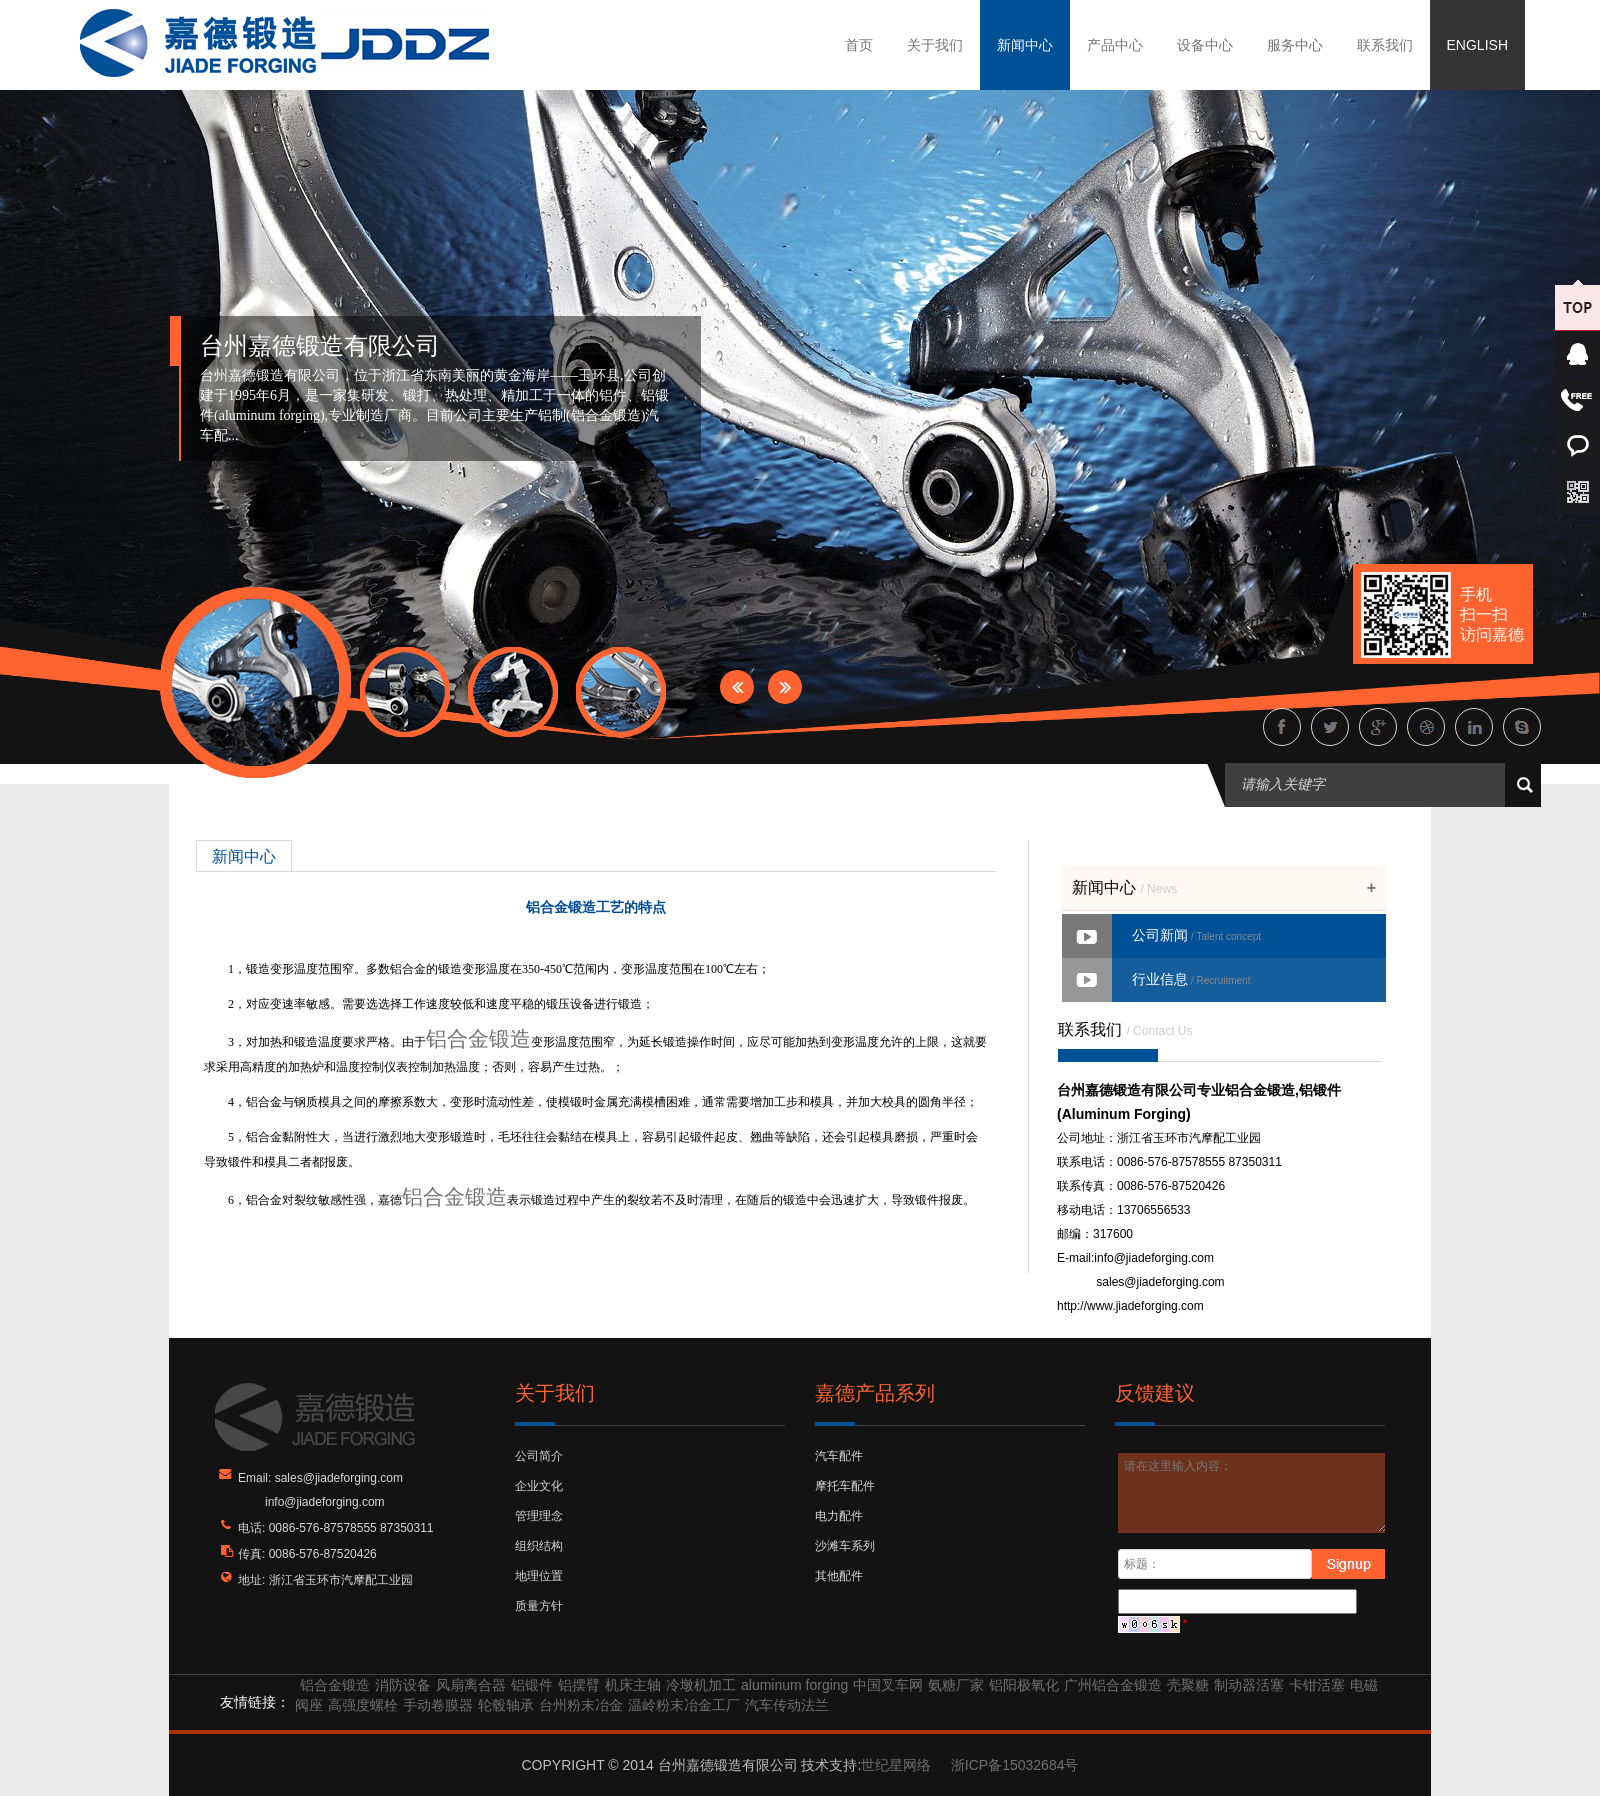 The image size is (1600, 1796). I want to click on http://www.jiadeforging.com, so click(1130, 1306).